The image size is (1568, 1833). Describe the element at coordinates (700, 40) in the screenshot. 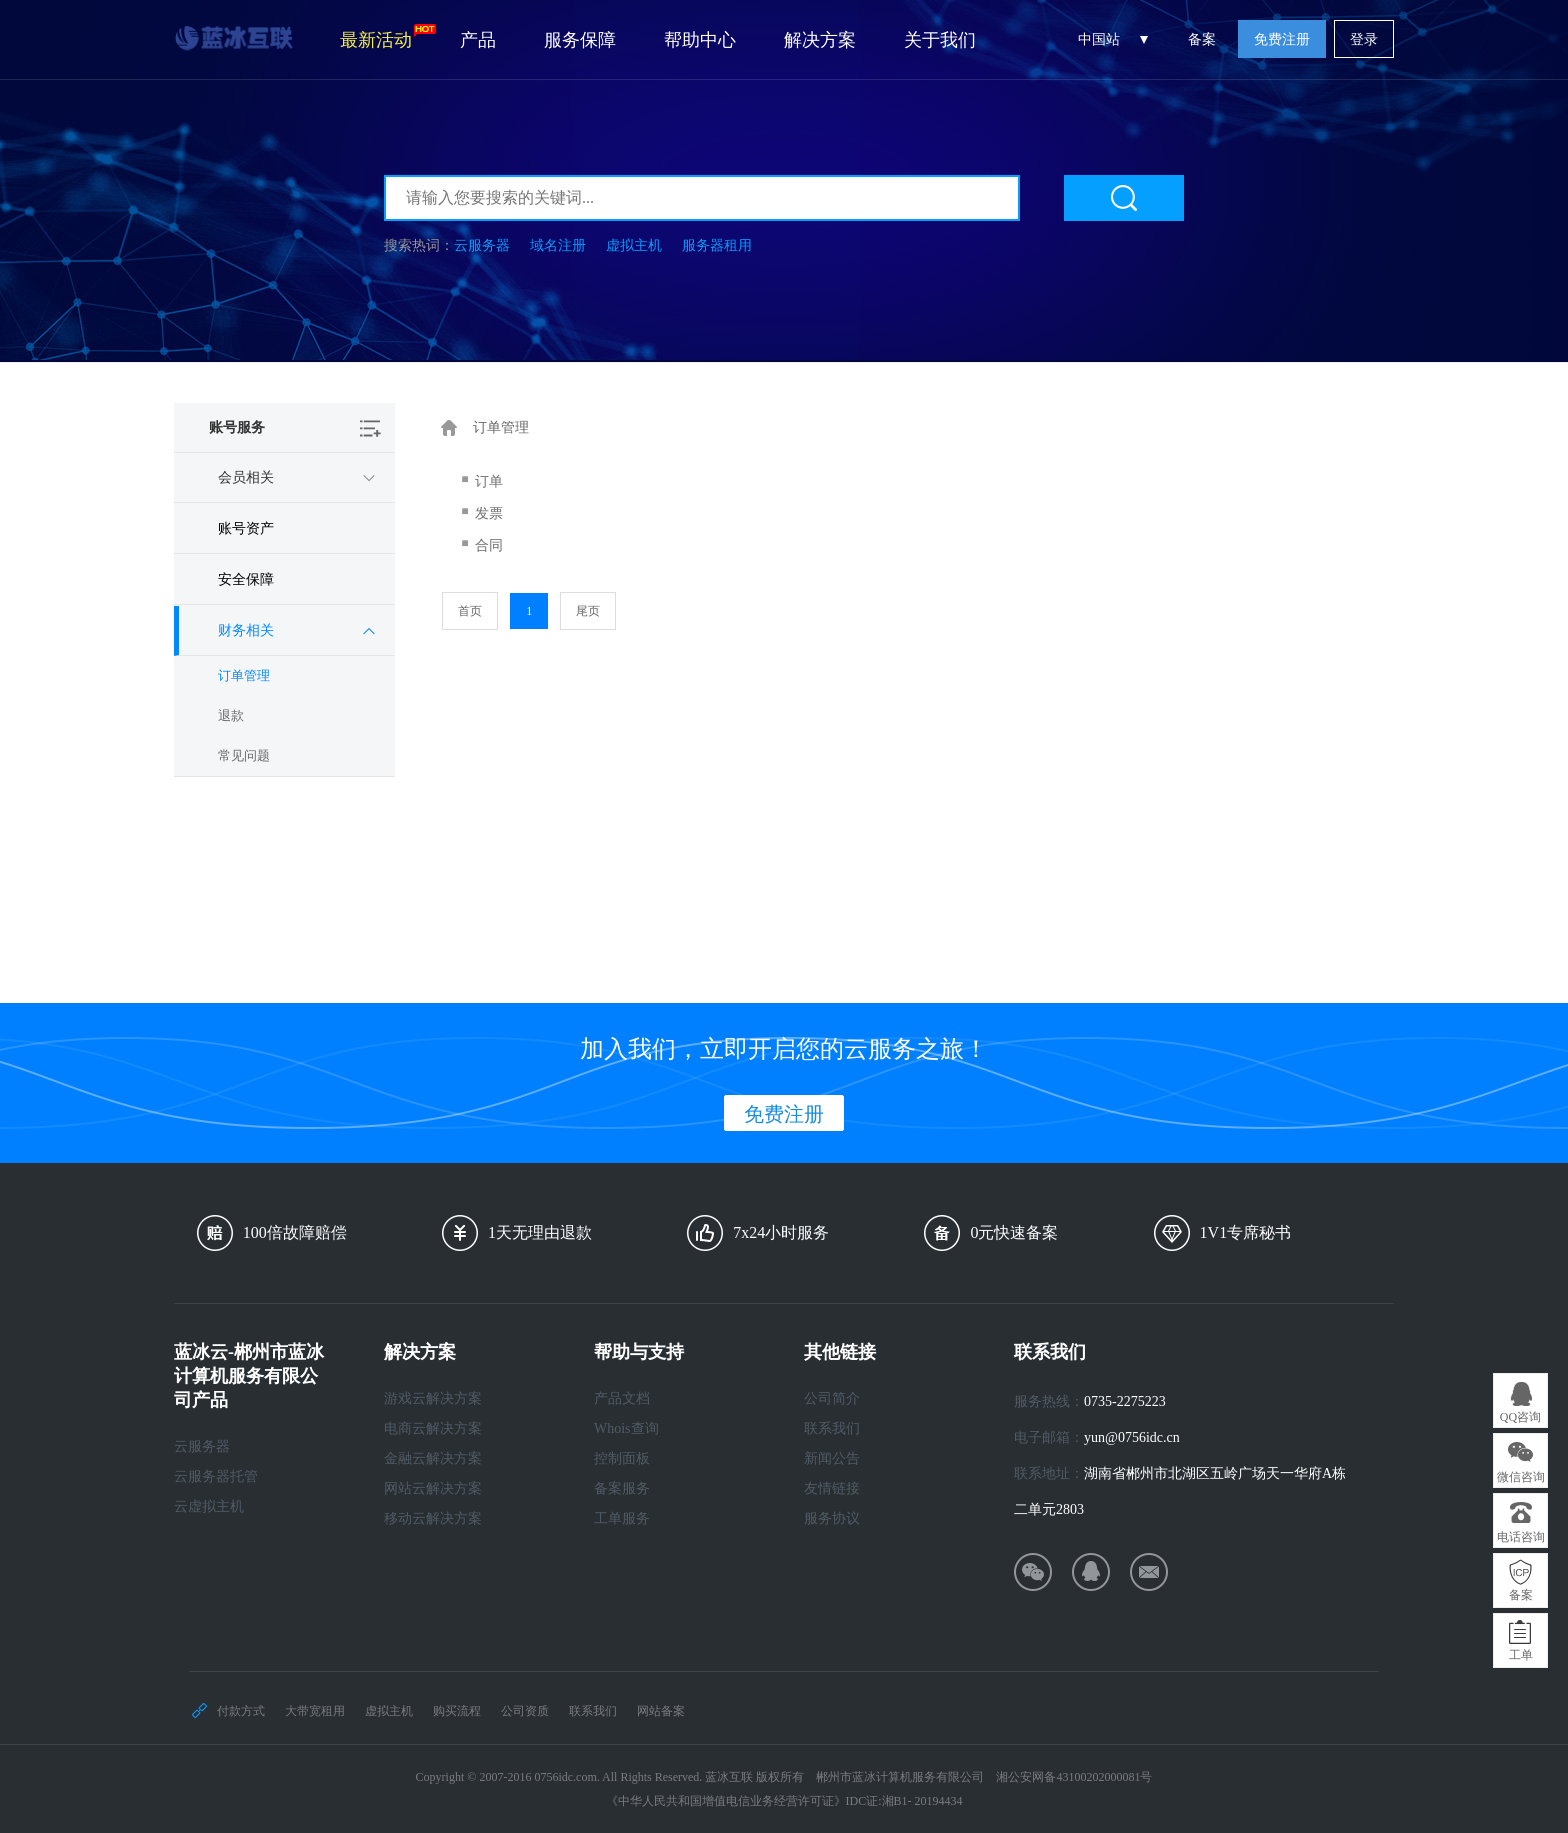

I see `帮助中心` at that location.